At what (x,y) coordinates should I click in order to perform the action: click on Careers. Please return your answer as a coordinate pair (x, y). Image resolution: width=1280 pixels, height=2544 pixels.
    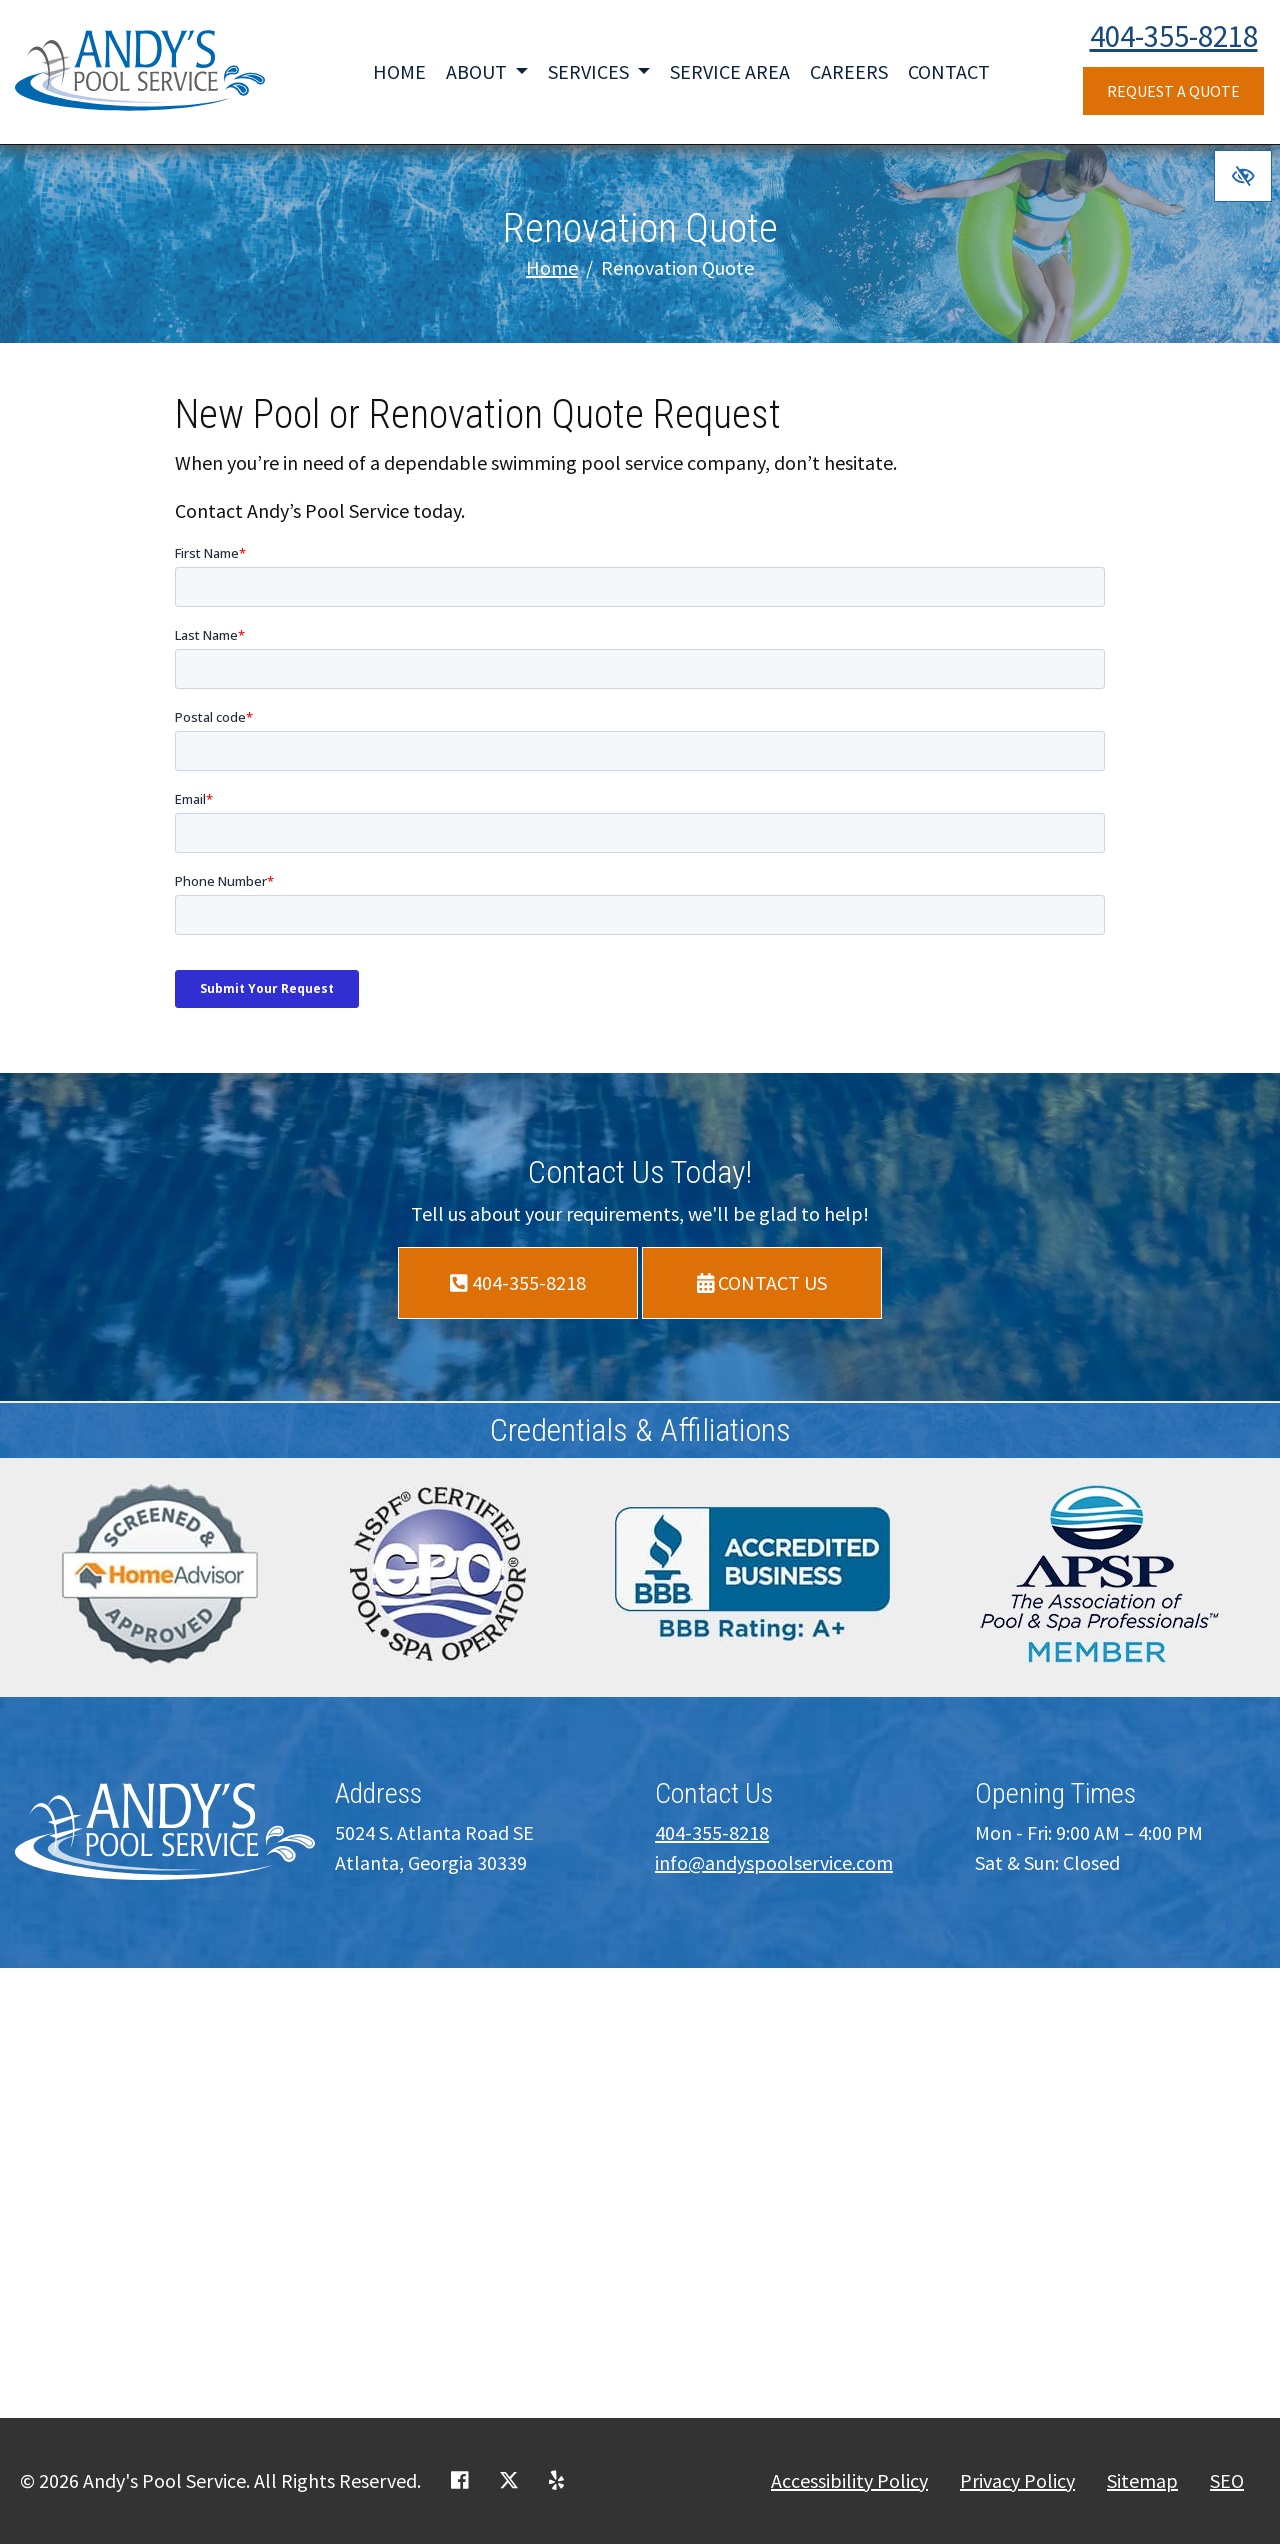
    Looking at the image, I should click on (849, 71).